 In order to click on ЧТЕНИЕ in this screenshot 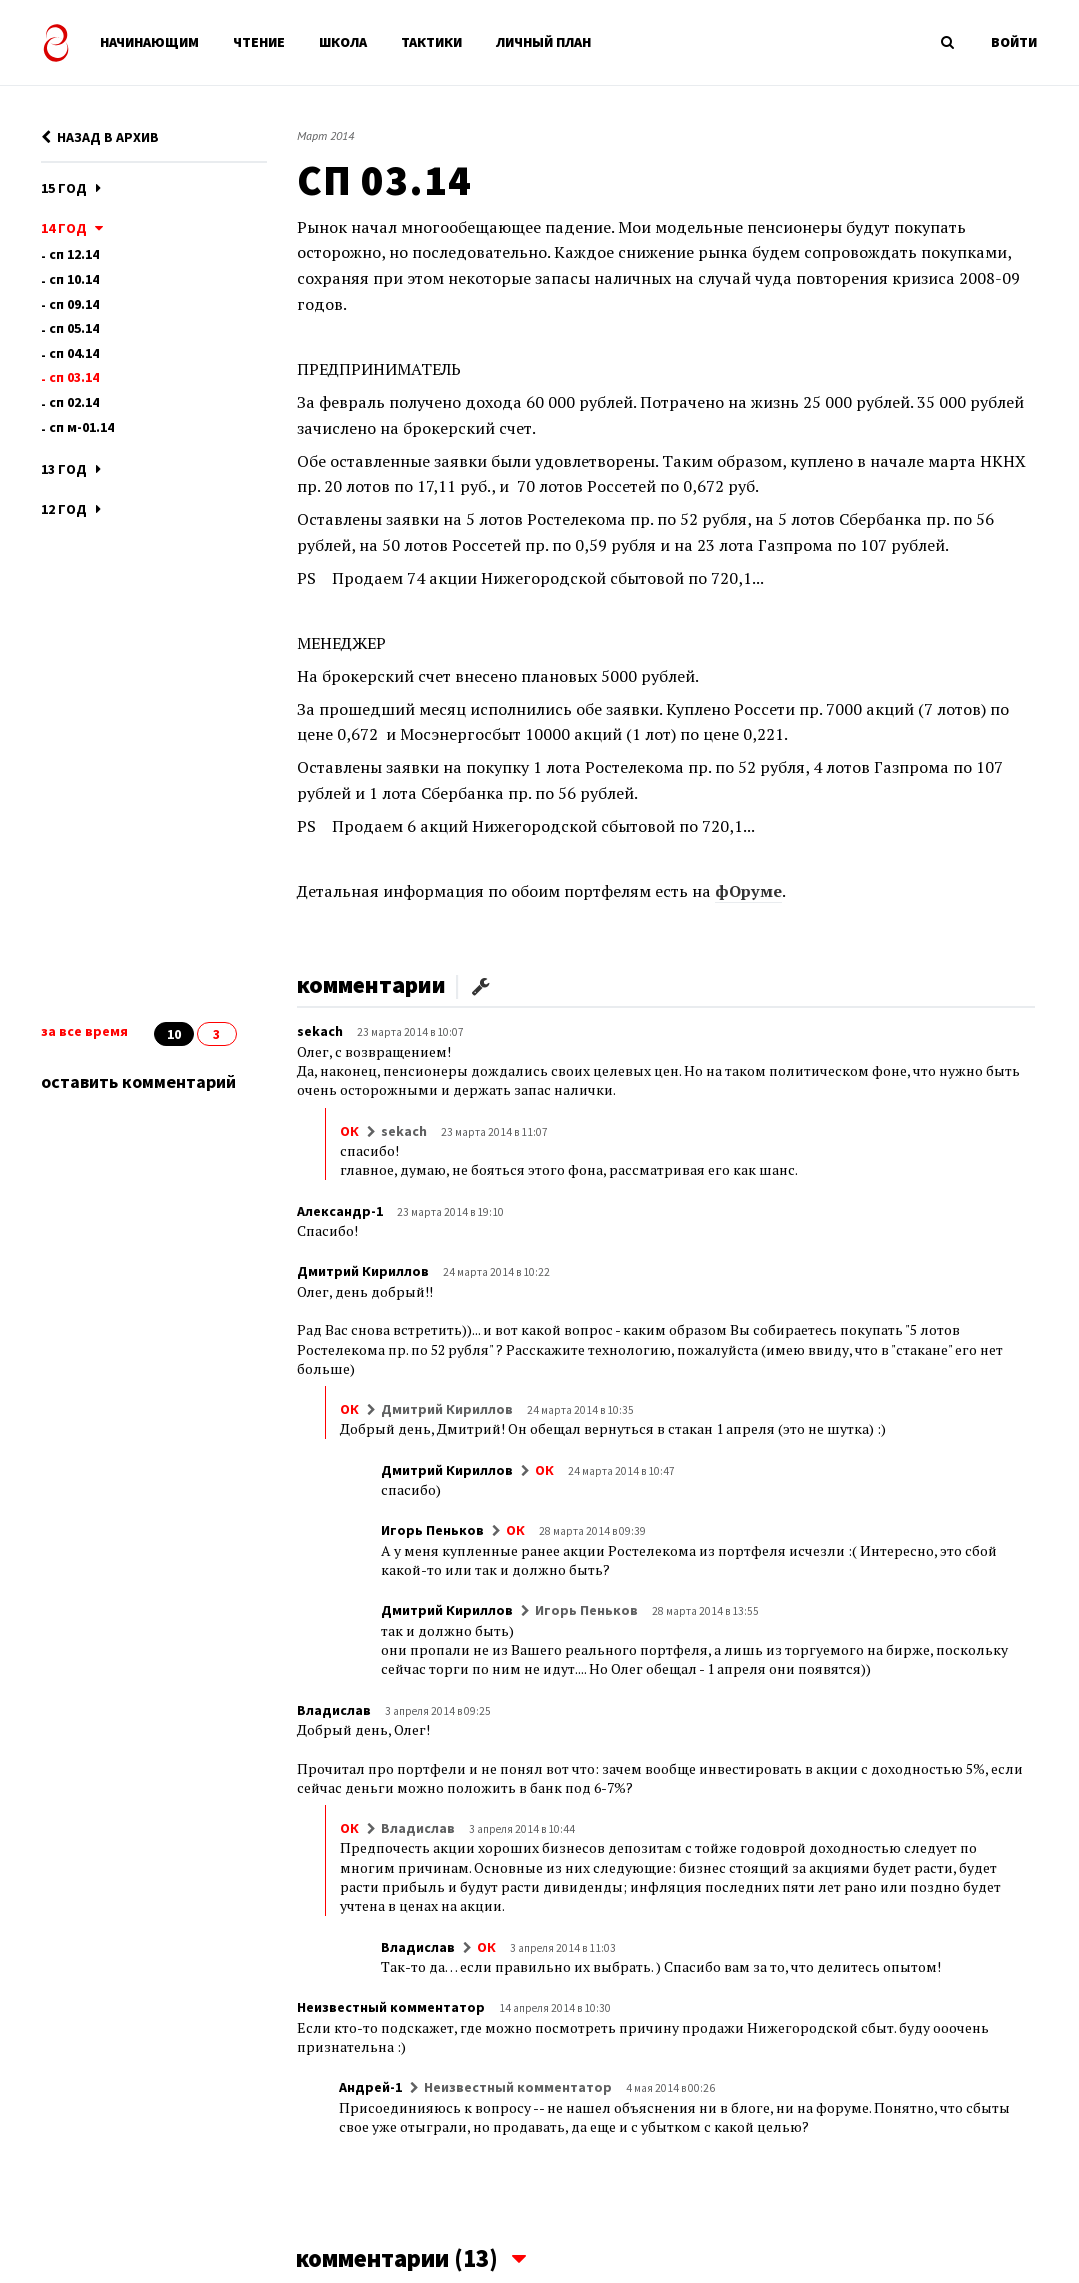, I will do `click(259, 42)`.